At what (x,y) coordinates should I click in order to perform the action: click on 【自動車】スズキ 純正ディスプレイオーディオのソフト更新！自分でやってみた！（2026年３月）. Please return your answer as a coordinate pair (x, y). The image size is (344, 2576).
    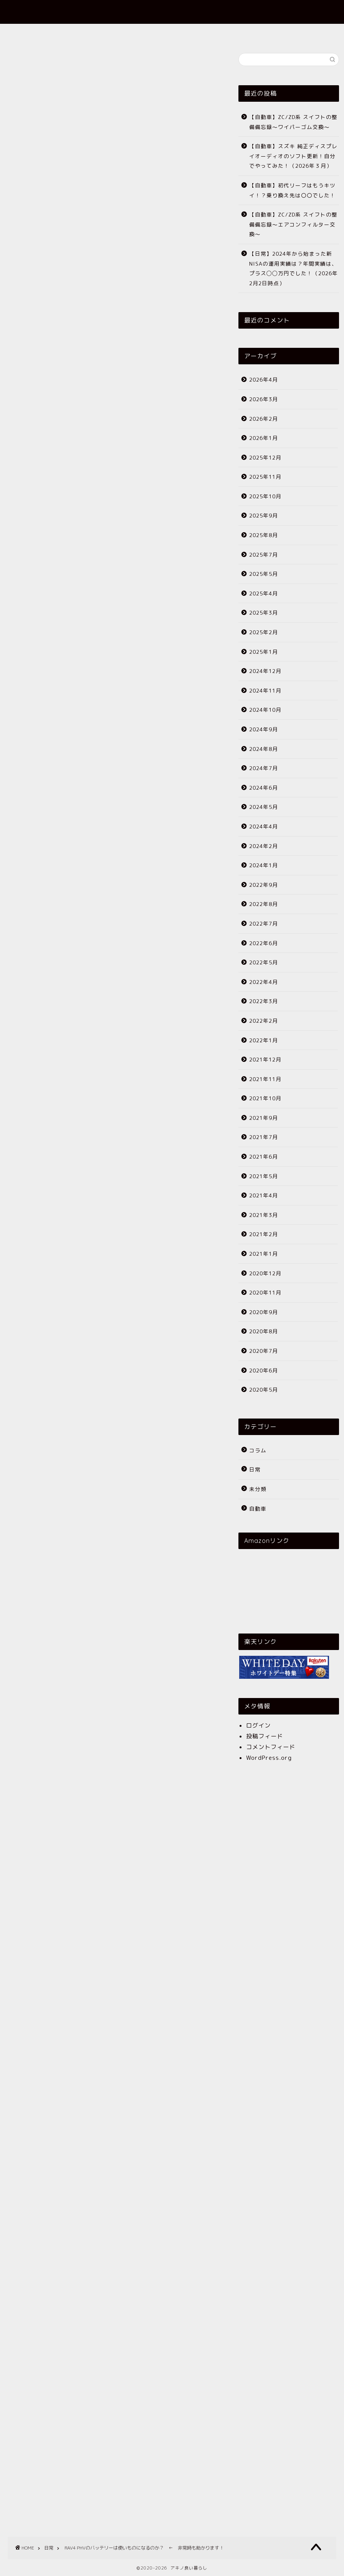
    Looking at the image, I should click on (293, 155).